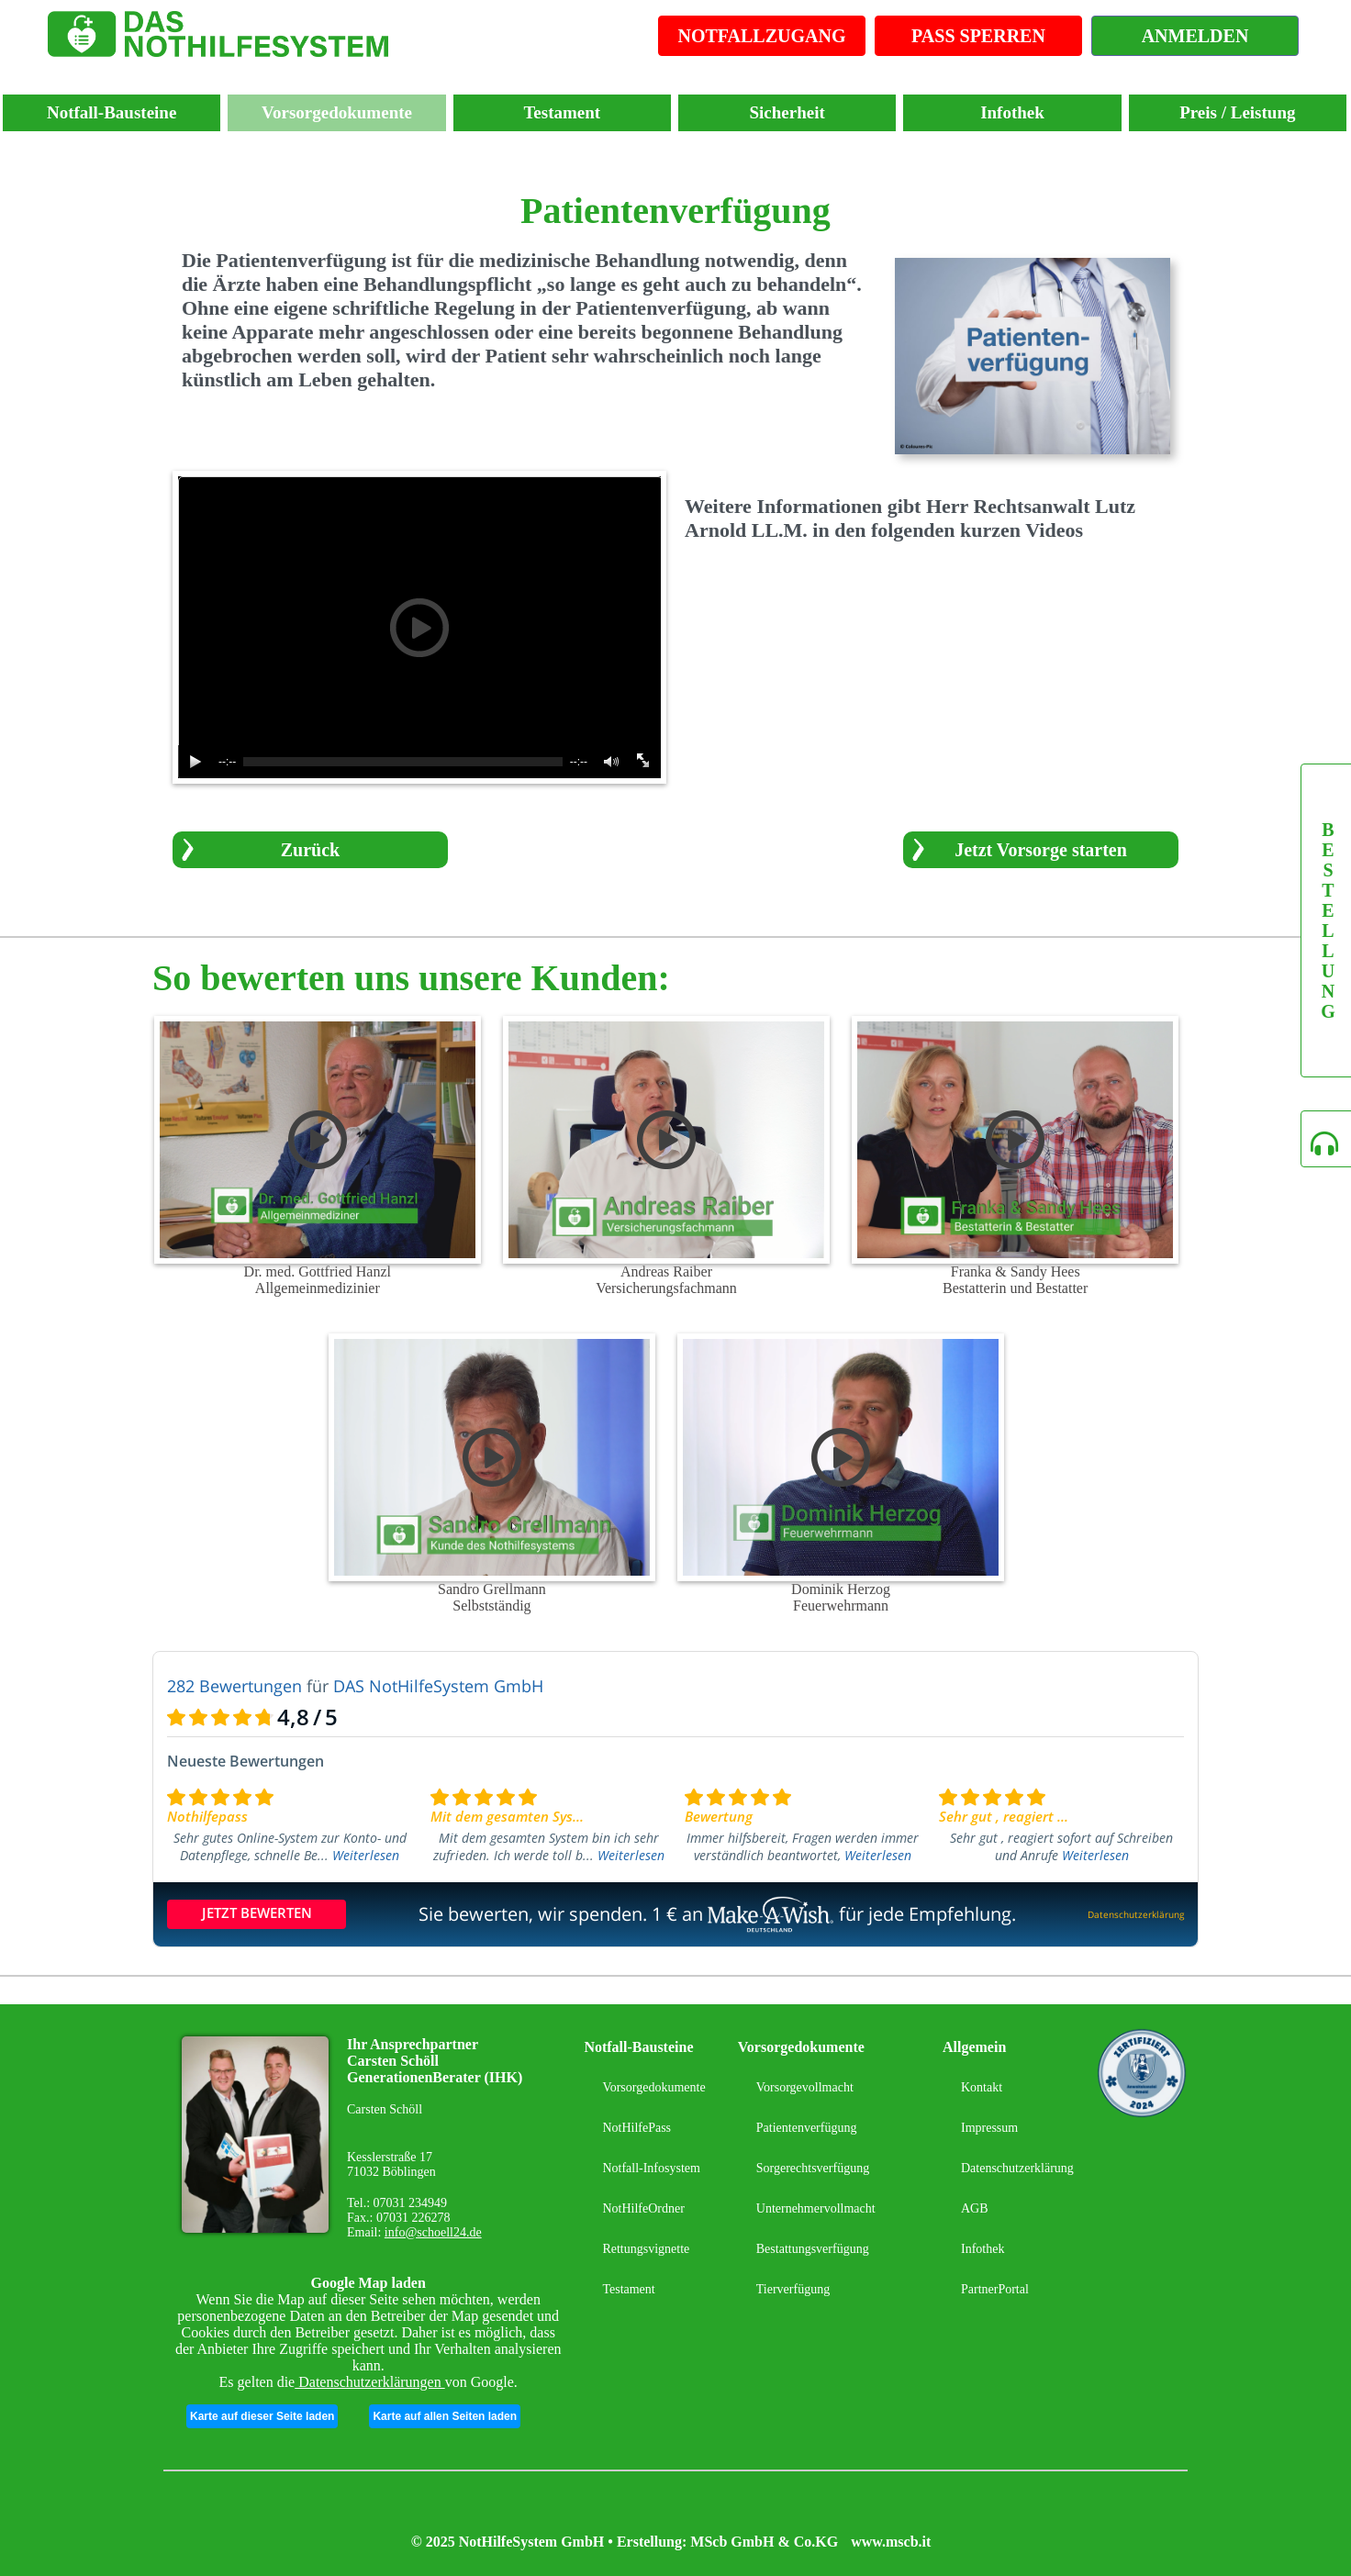 The height and width of the screenshot is (2576, 1351). I want to click on Notfall-Infosystem, so click(651, 2168).